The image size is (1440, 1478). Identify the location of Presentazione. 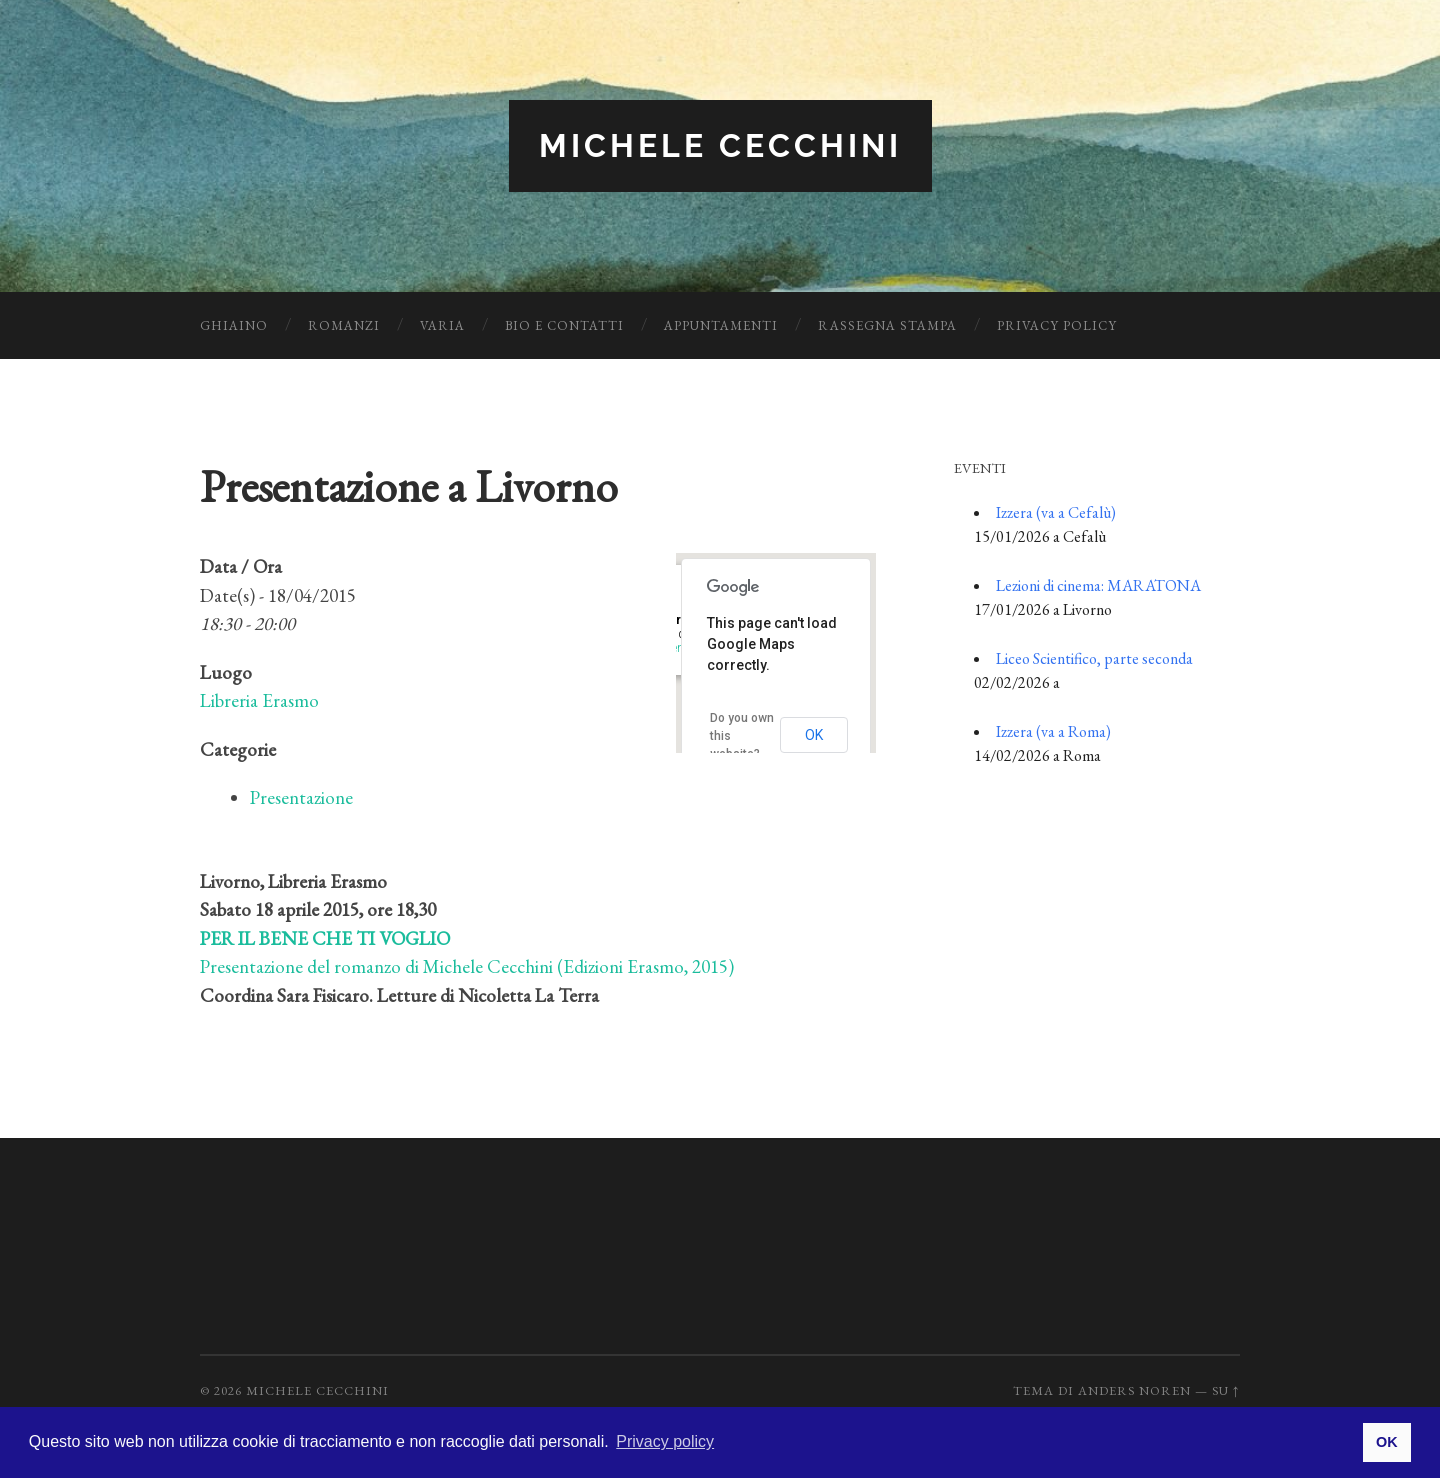
(301, 797).